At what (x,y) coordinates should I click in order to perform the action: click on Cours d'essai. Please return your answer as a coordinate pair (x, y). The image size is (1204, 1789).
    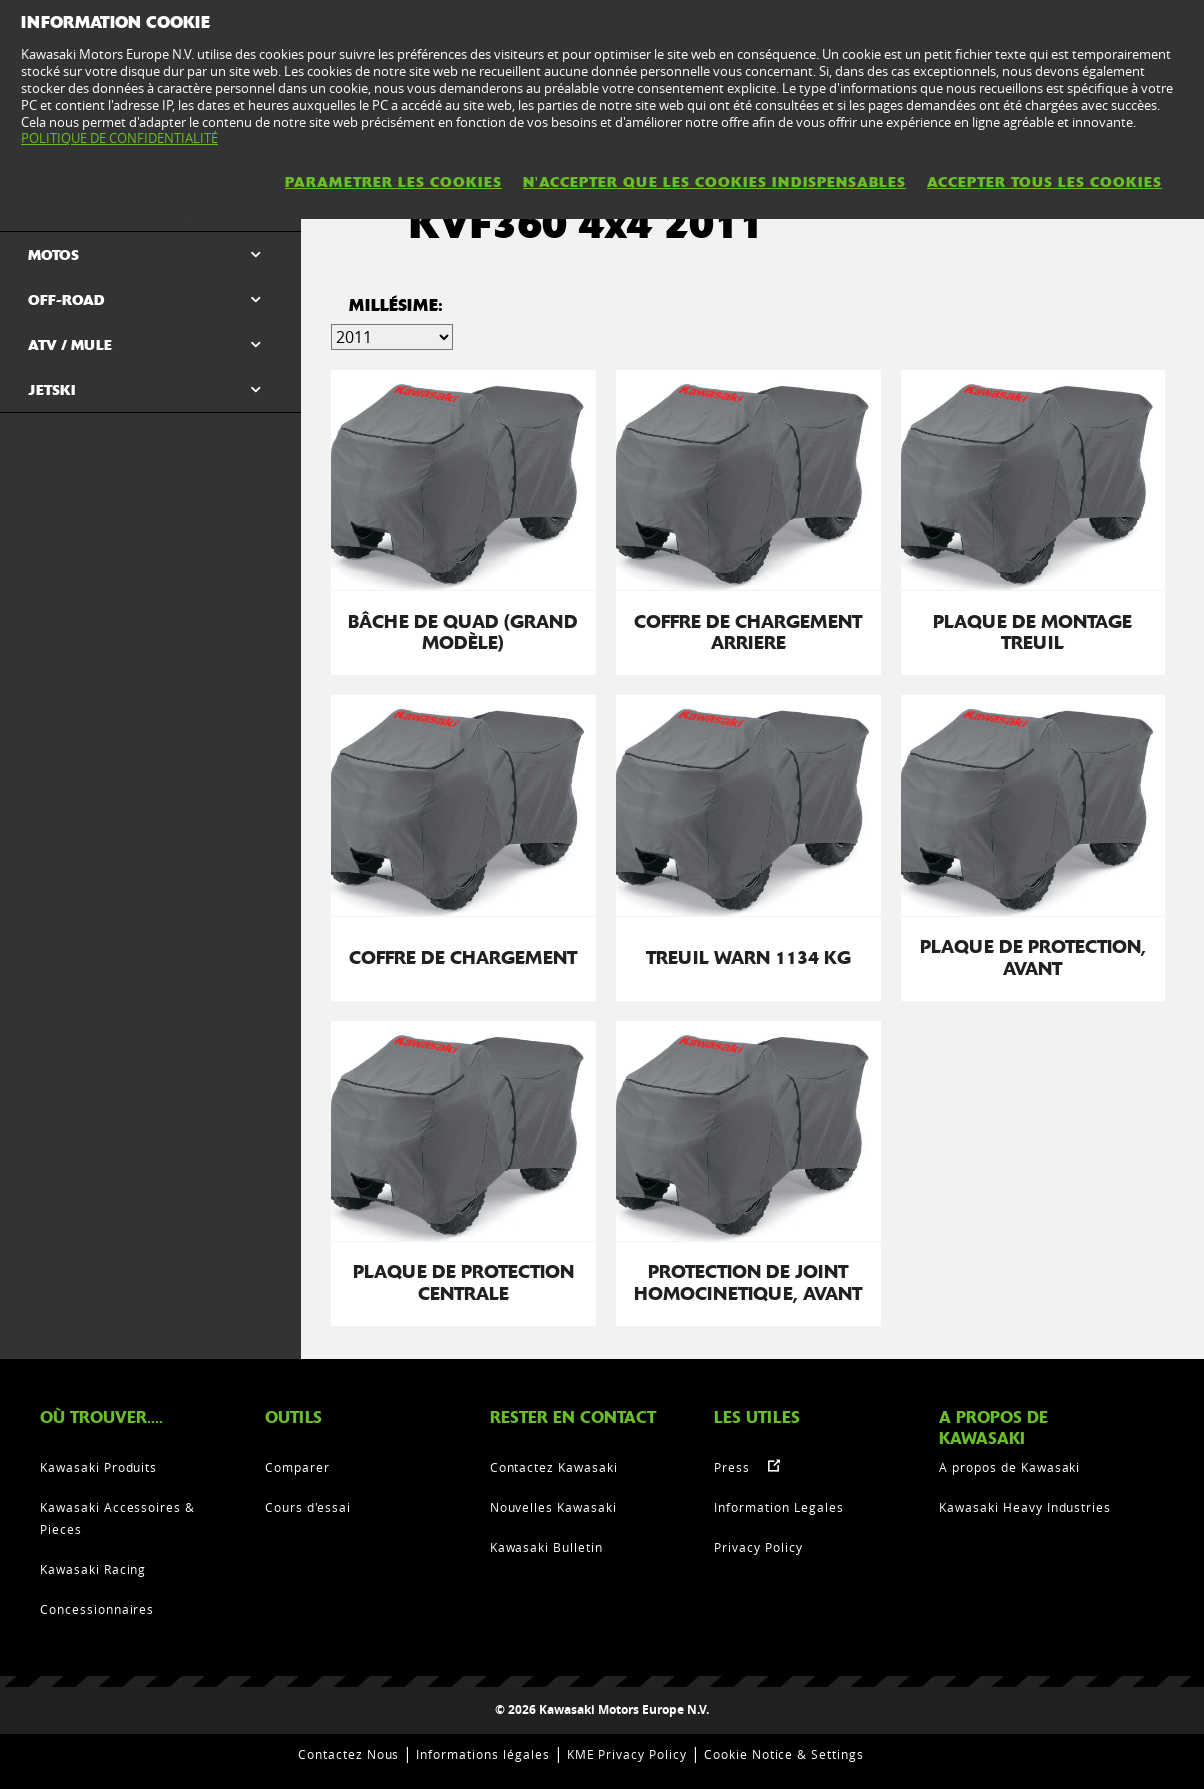
    Looking at the image, I should click on (308, 1507).